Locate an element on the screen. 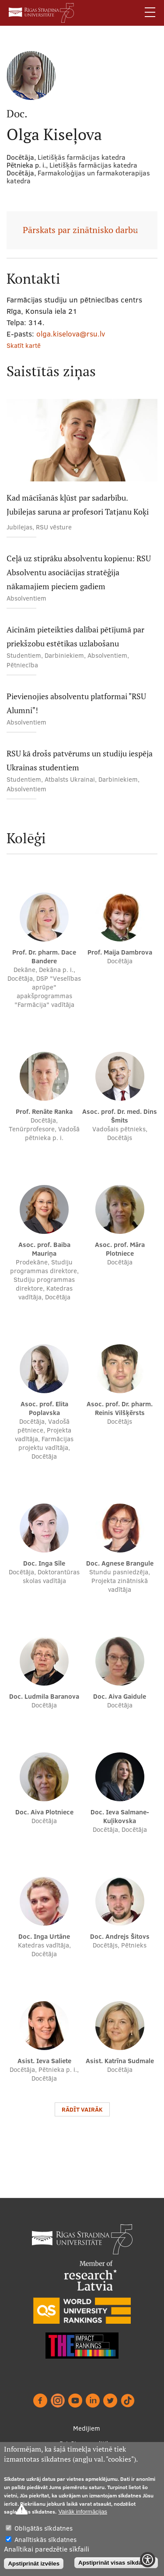  Doc. Ieva Salmane-Kuļikovska is located at coordinates (120, 1816).